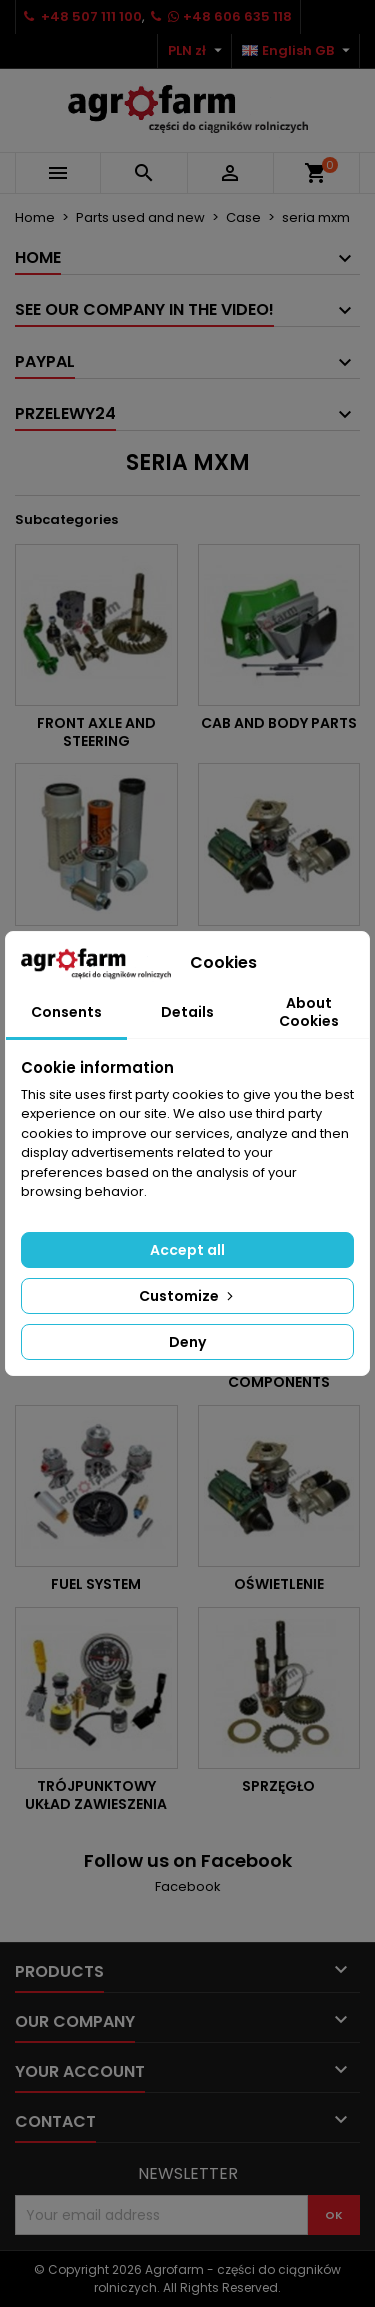  I want to click on Customize, so click(188, 1296).